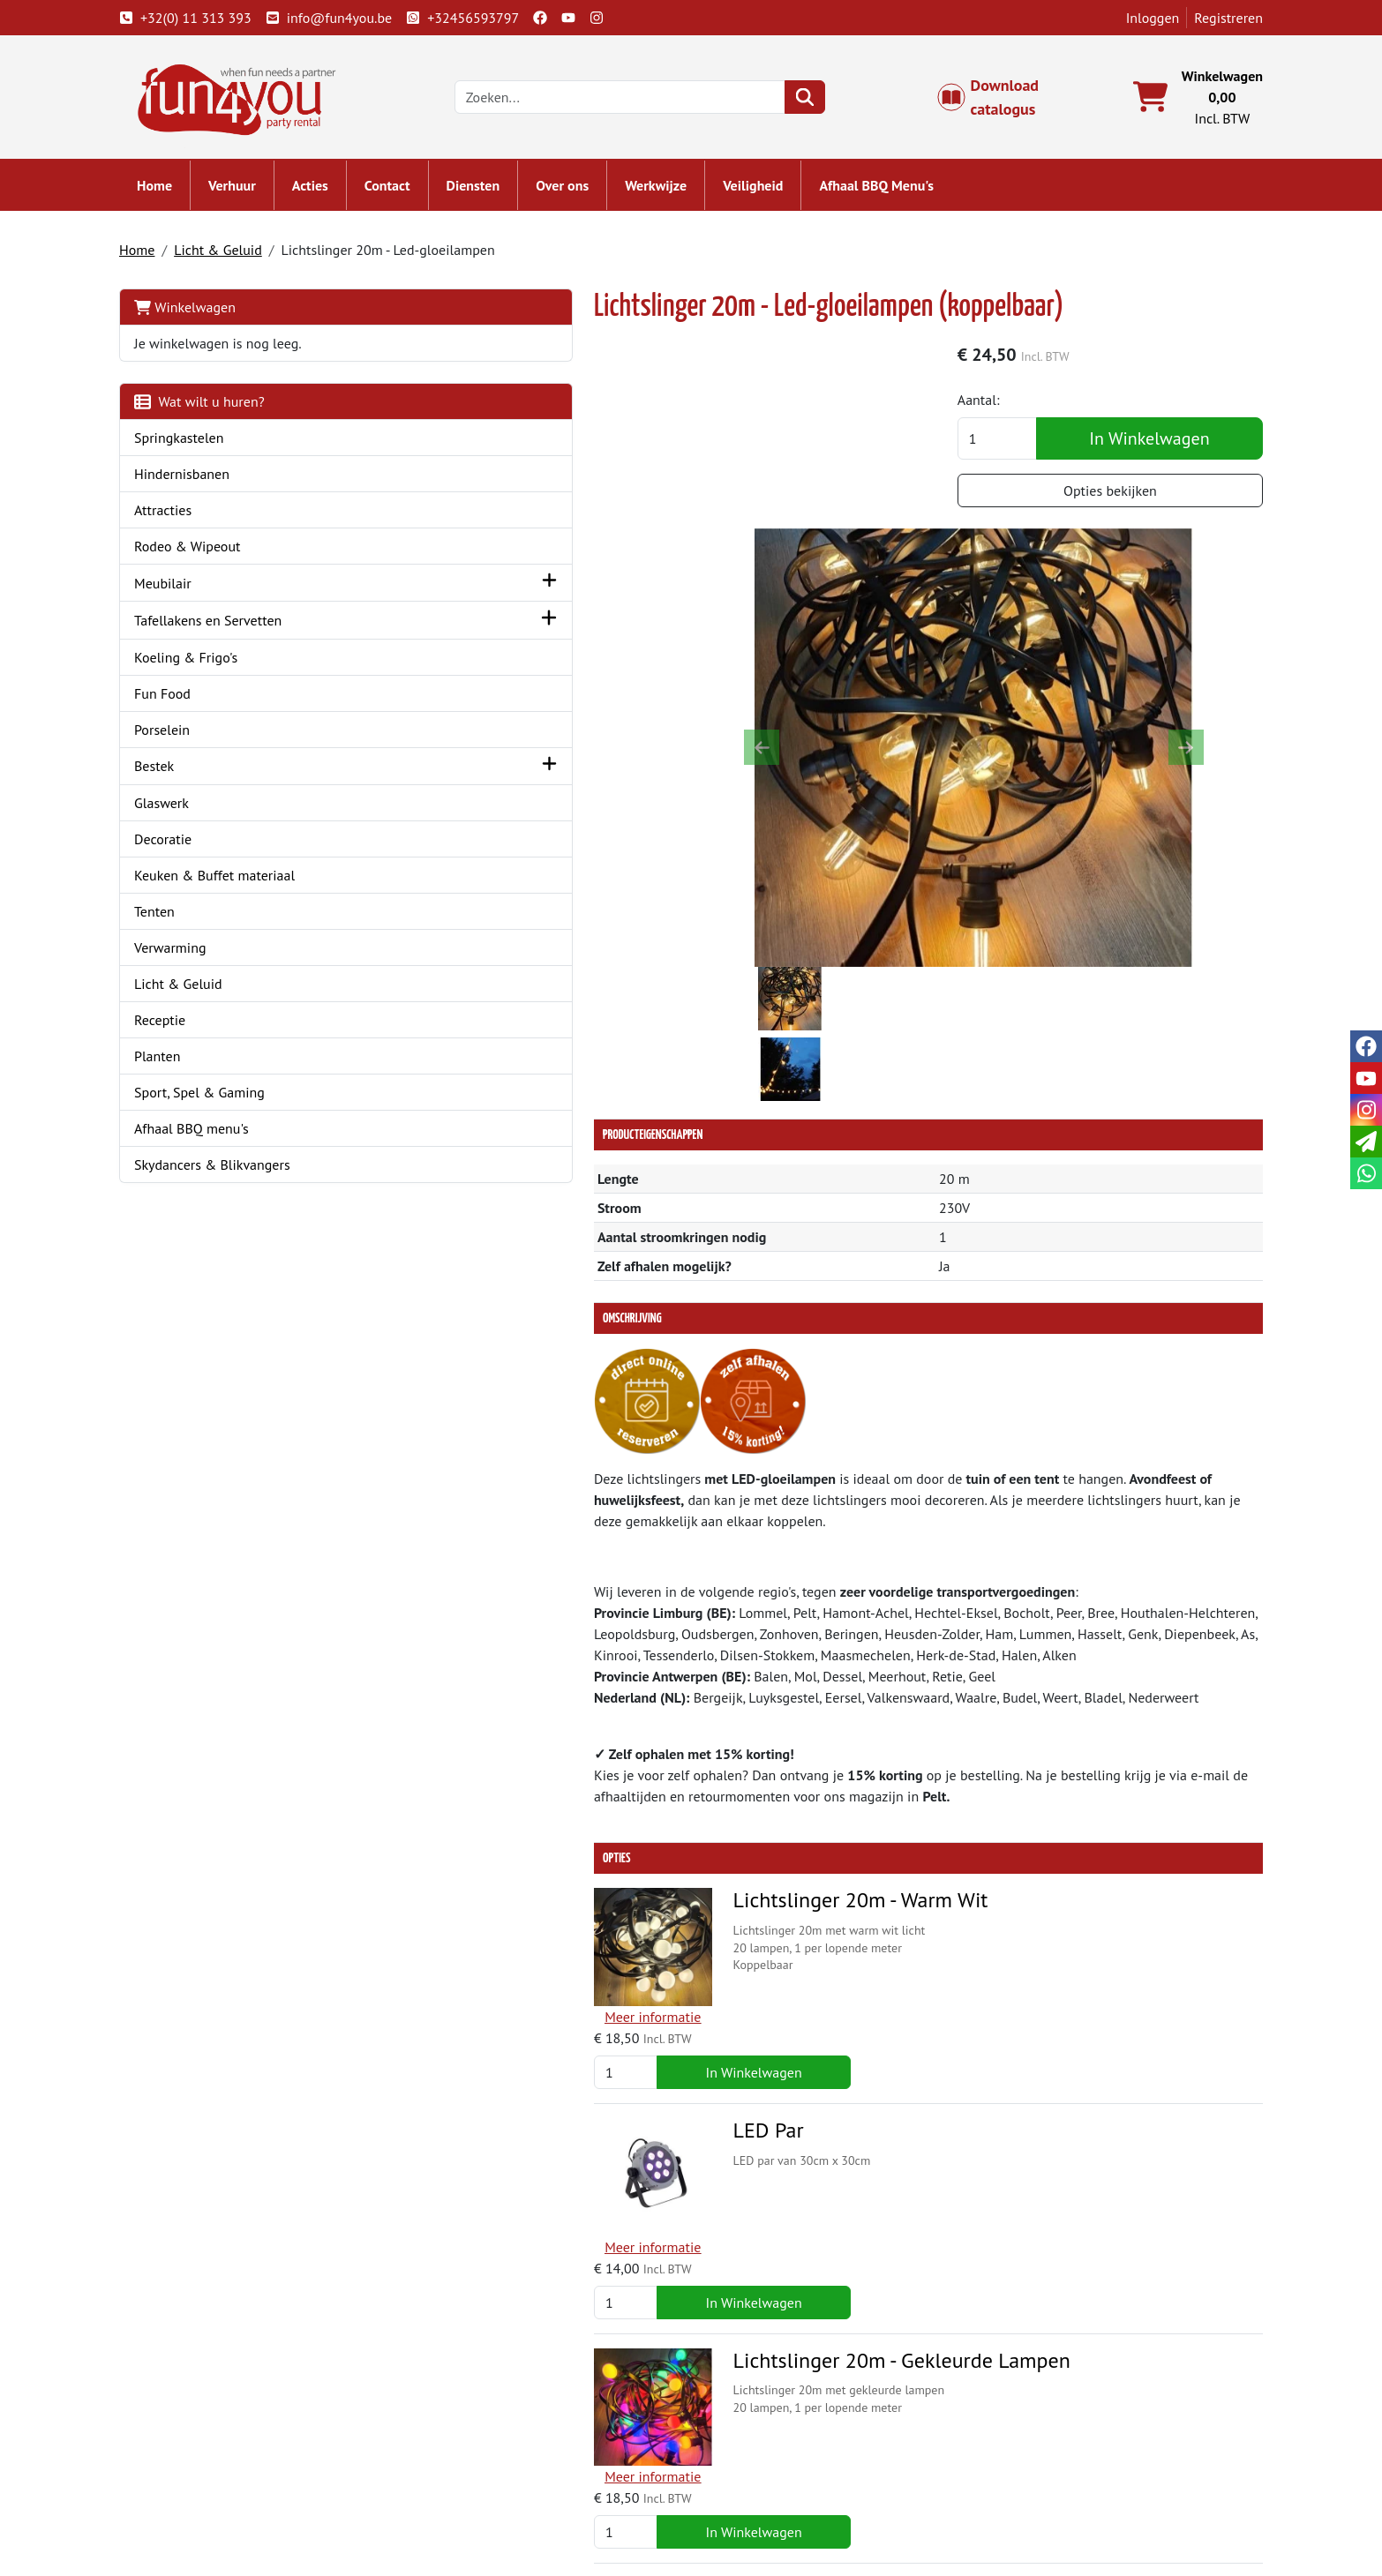 This screenshot has width=1382, height=2576. What do you see at coordinates (1018, 2488) in the screenshot?
I see `Cookies` at bounding box center [1018, 2488].